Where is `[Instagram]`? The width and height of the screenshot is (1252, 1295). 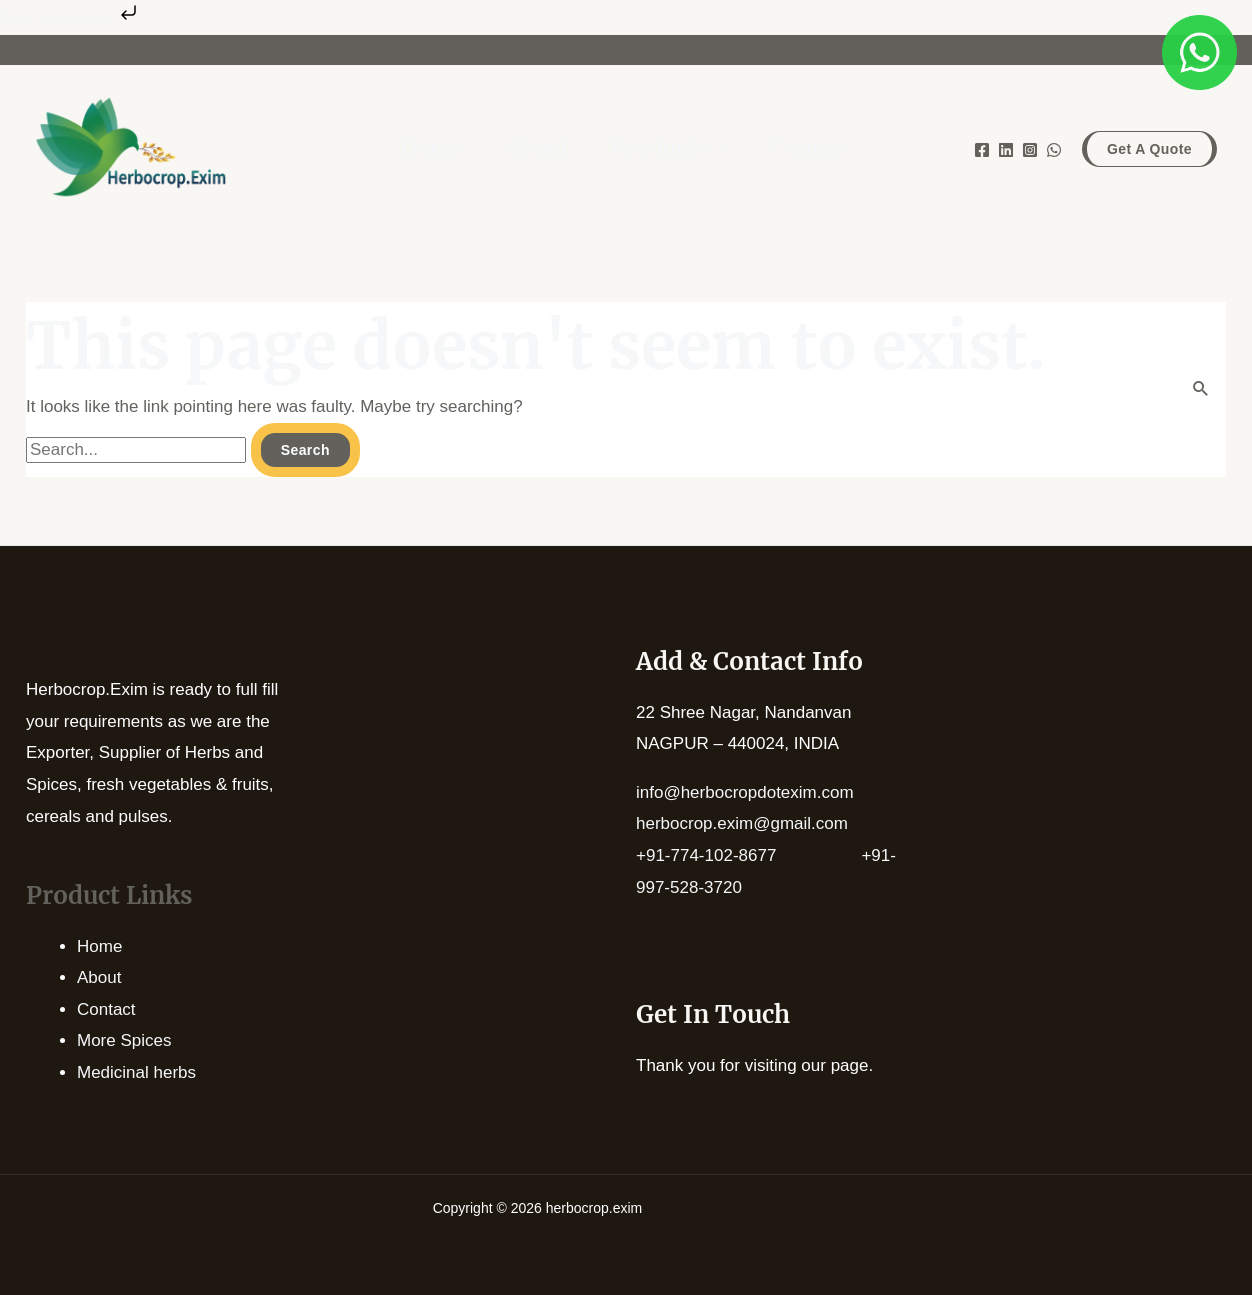
[Instagram] is located at coordinates (1030, 150).